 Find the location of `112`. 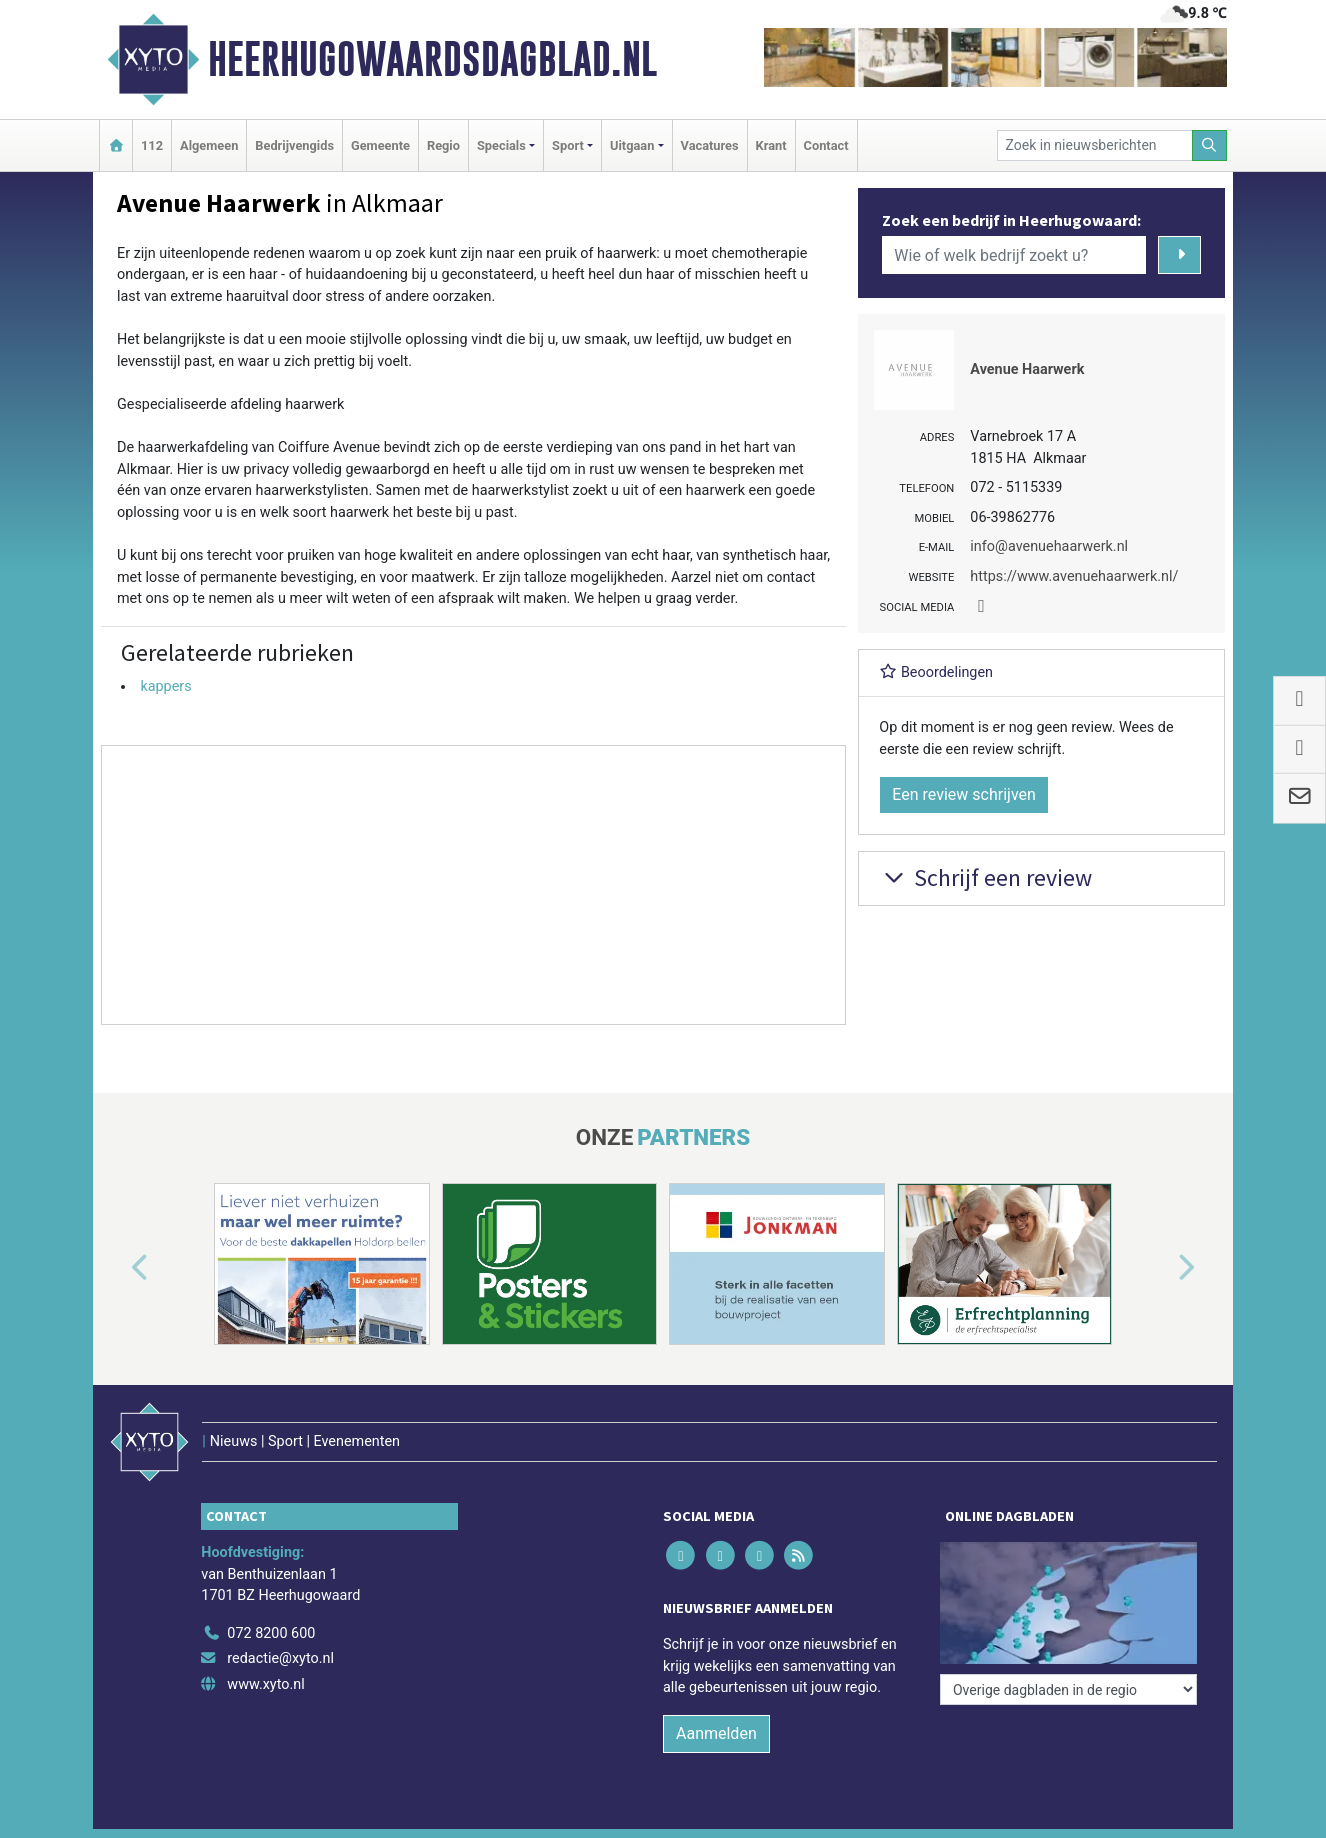

112 is located at coordinates (152, 145).